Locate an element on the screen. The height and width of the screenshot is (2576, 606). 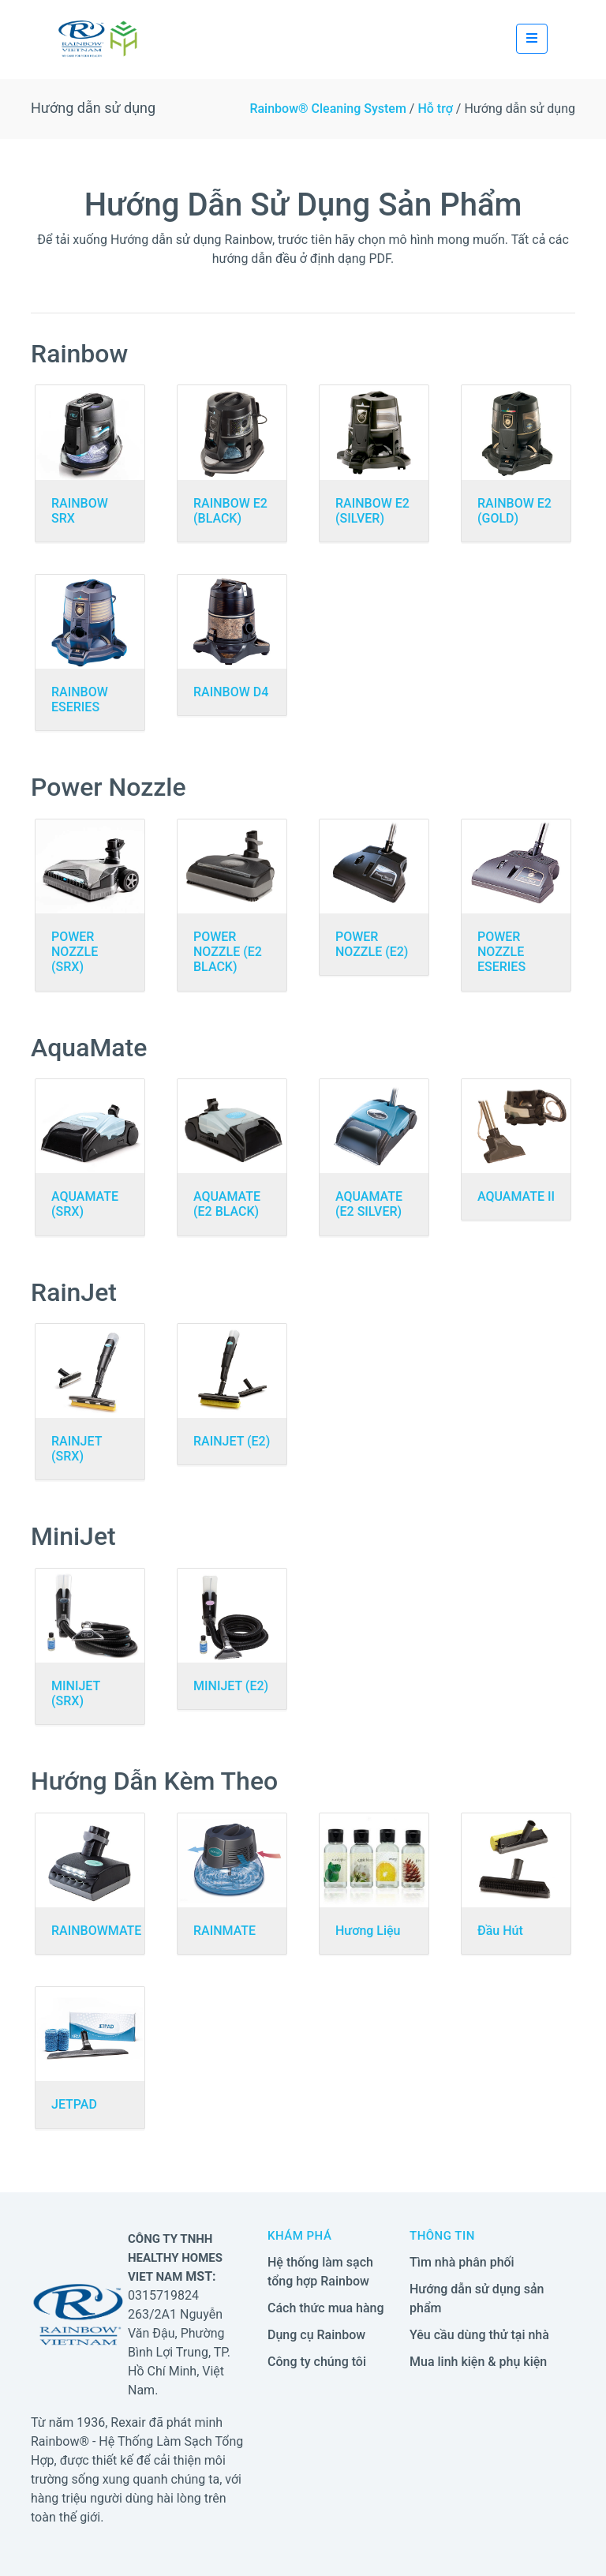
Tìm nhà phân phối is located at coordinates (462, 2262).